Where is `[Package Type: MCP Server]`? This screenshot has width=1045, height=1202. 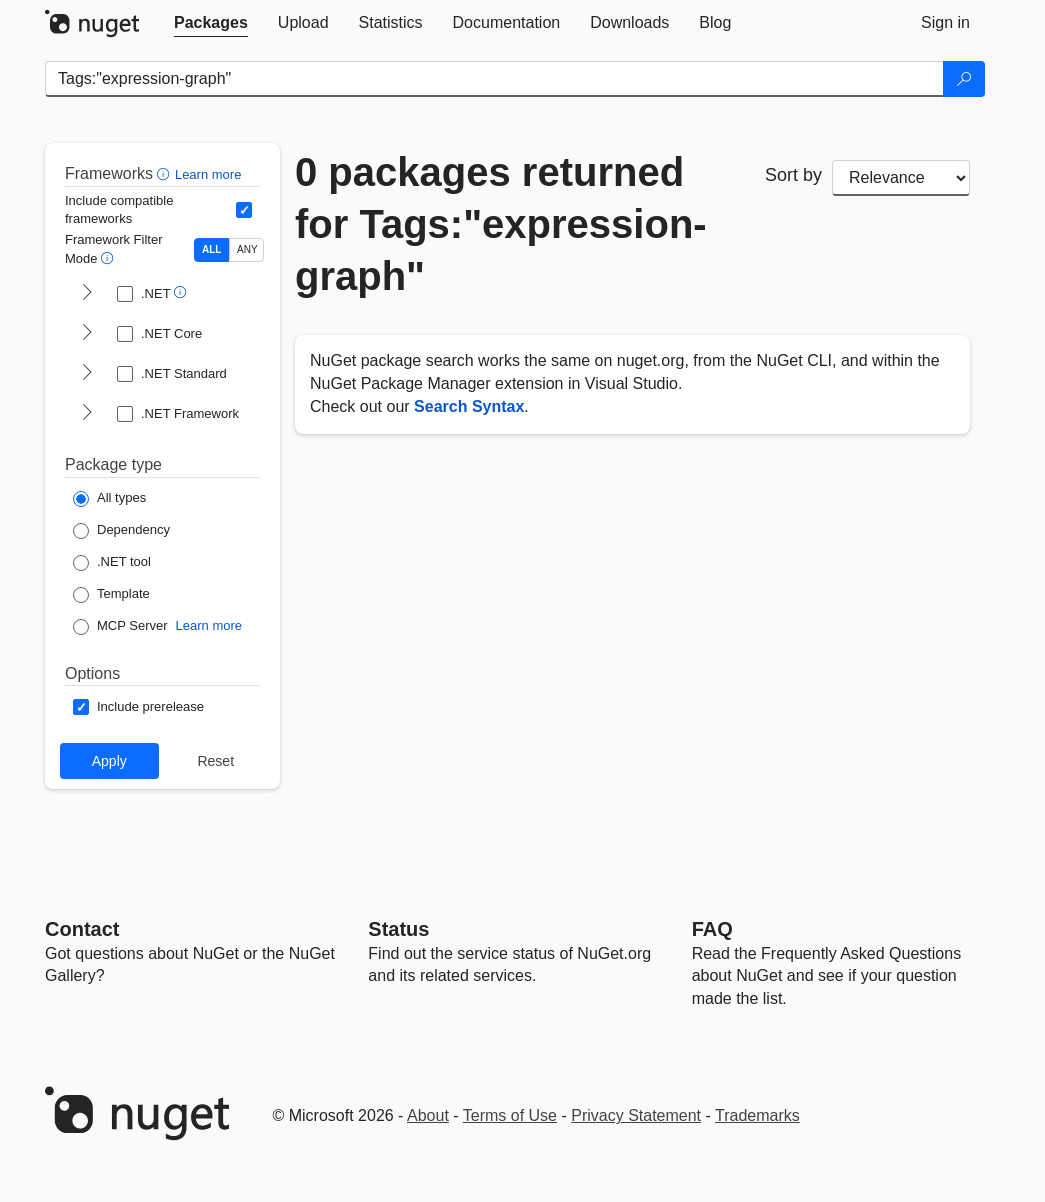 [Package Type: MCP Server] is located at coordinates (120, 627).